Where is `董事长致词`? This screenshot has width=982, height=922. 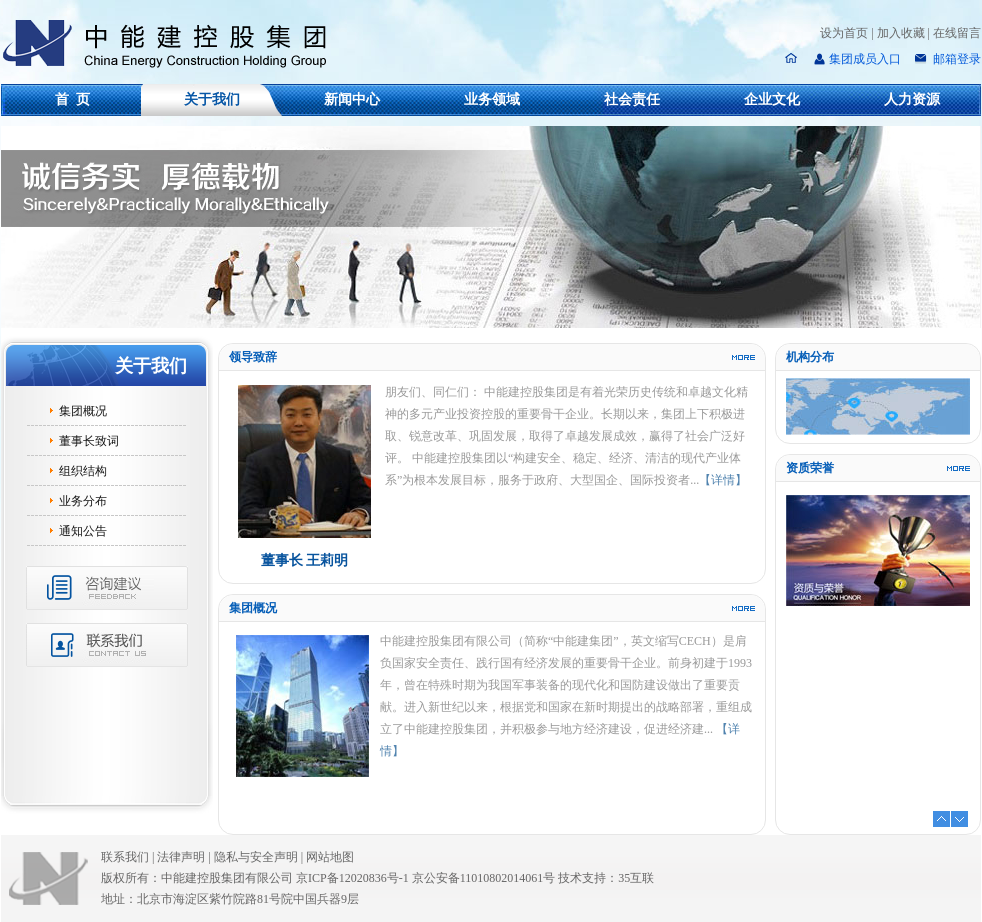 董事长致词 is located at coordinates (89, 441).